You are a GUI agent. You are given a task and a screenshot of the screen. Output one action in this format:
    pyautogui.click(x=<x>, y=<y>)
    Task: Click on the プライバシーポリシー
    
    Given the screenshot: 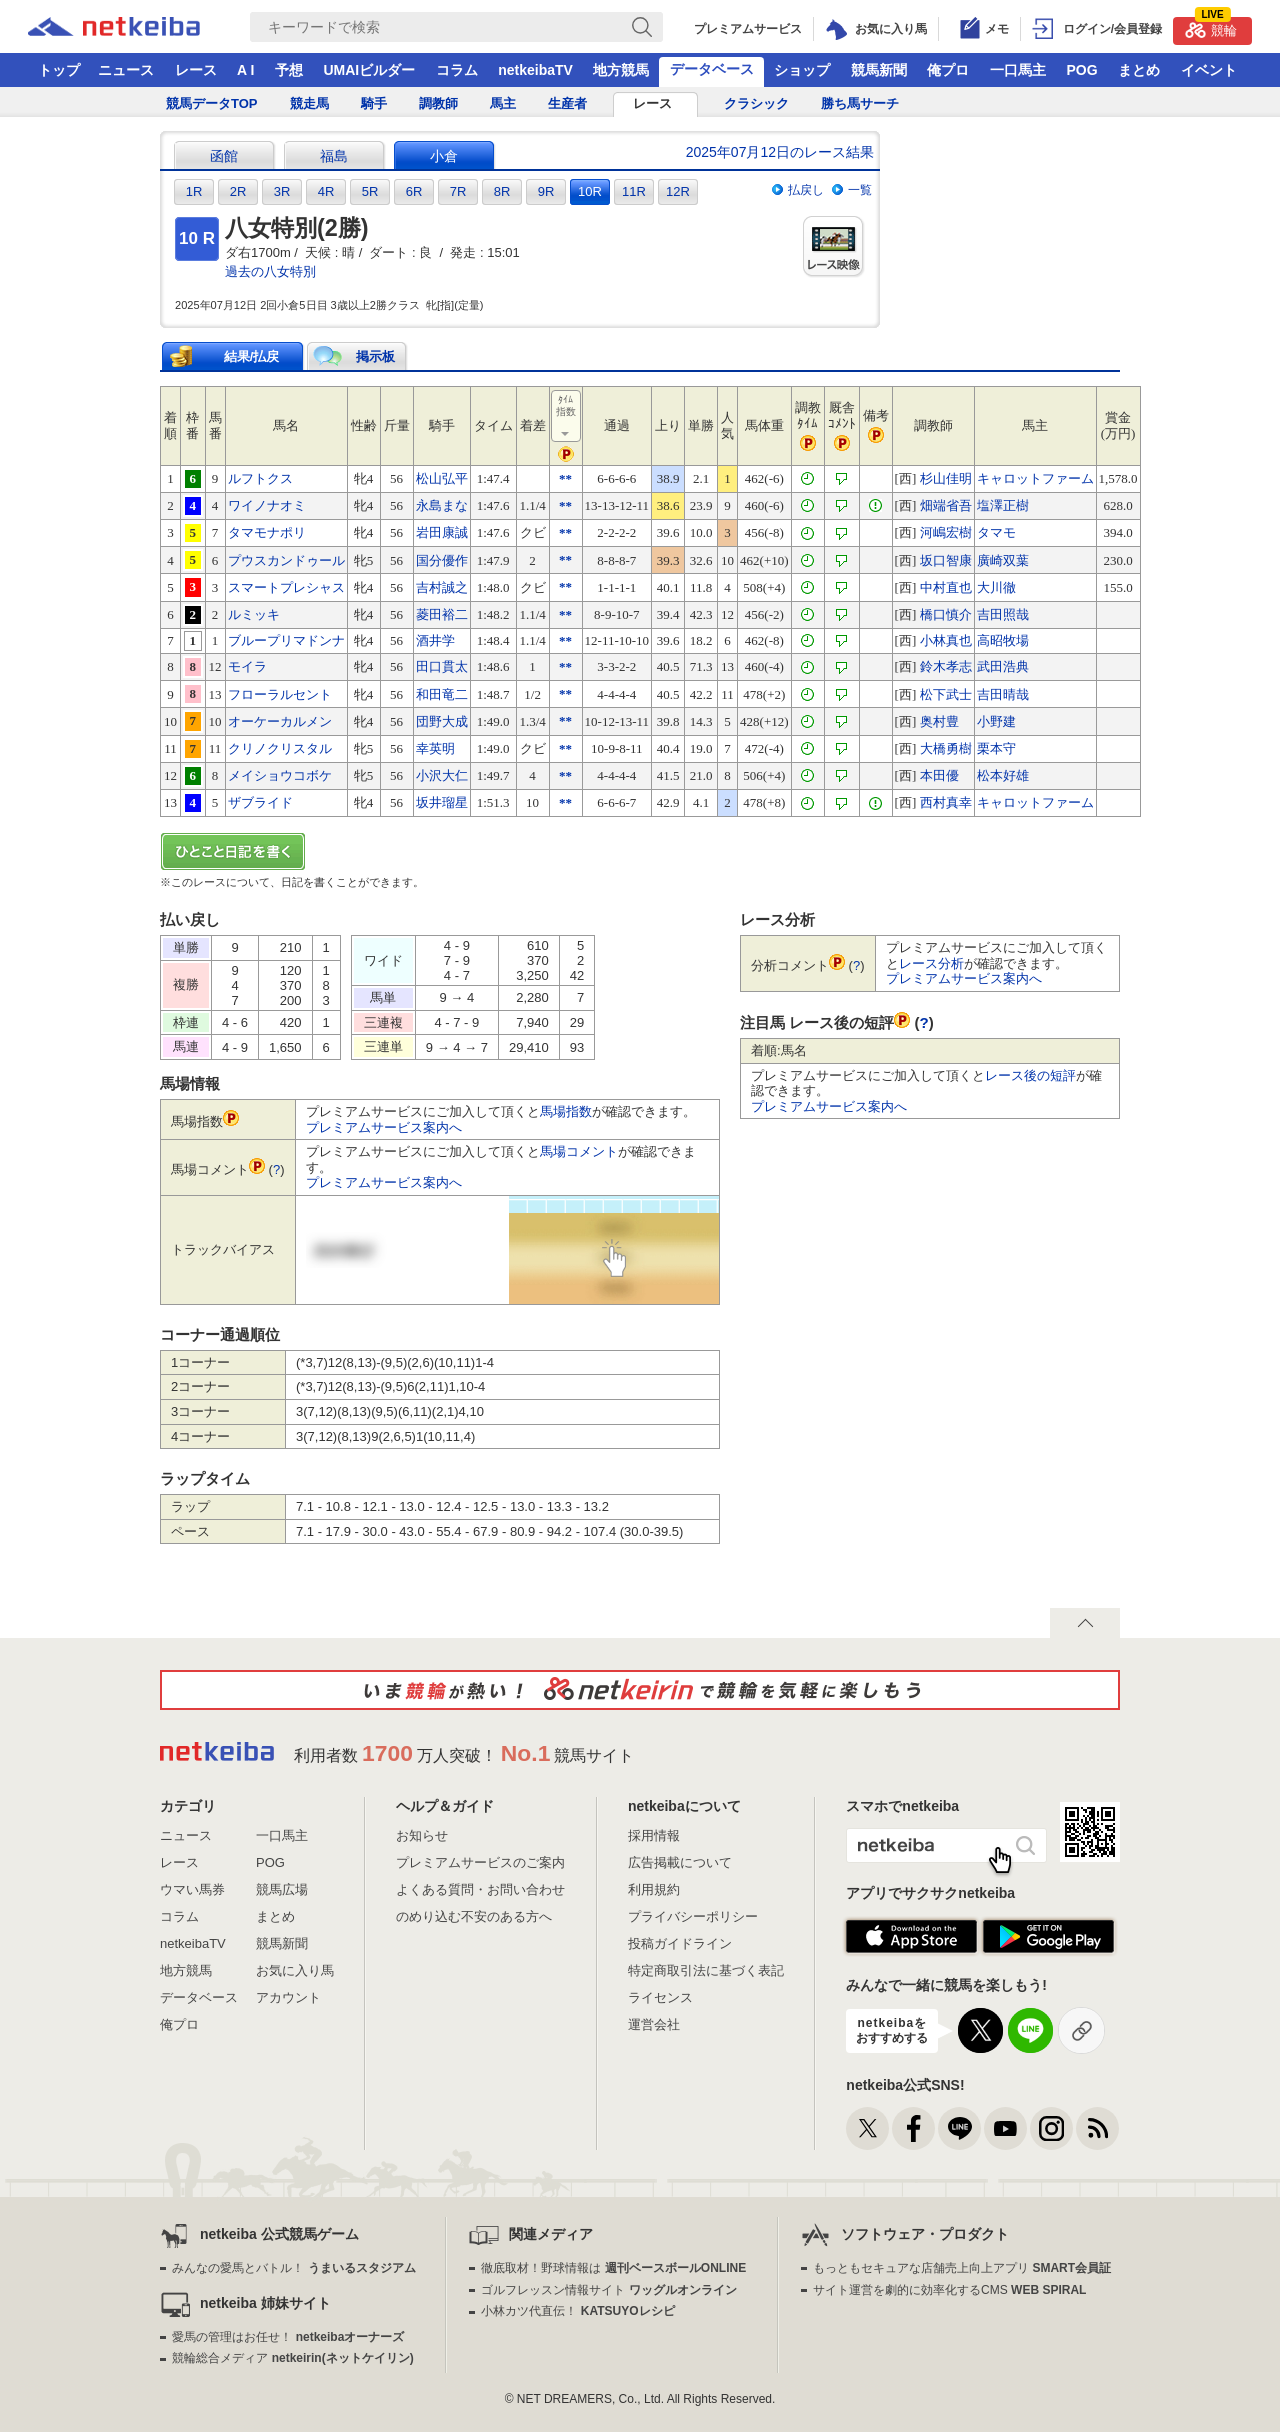 What is the action you would take?
    pyautogui.click(x=693, y=1916)
    